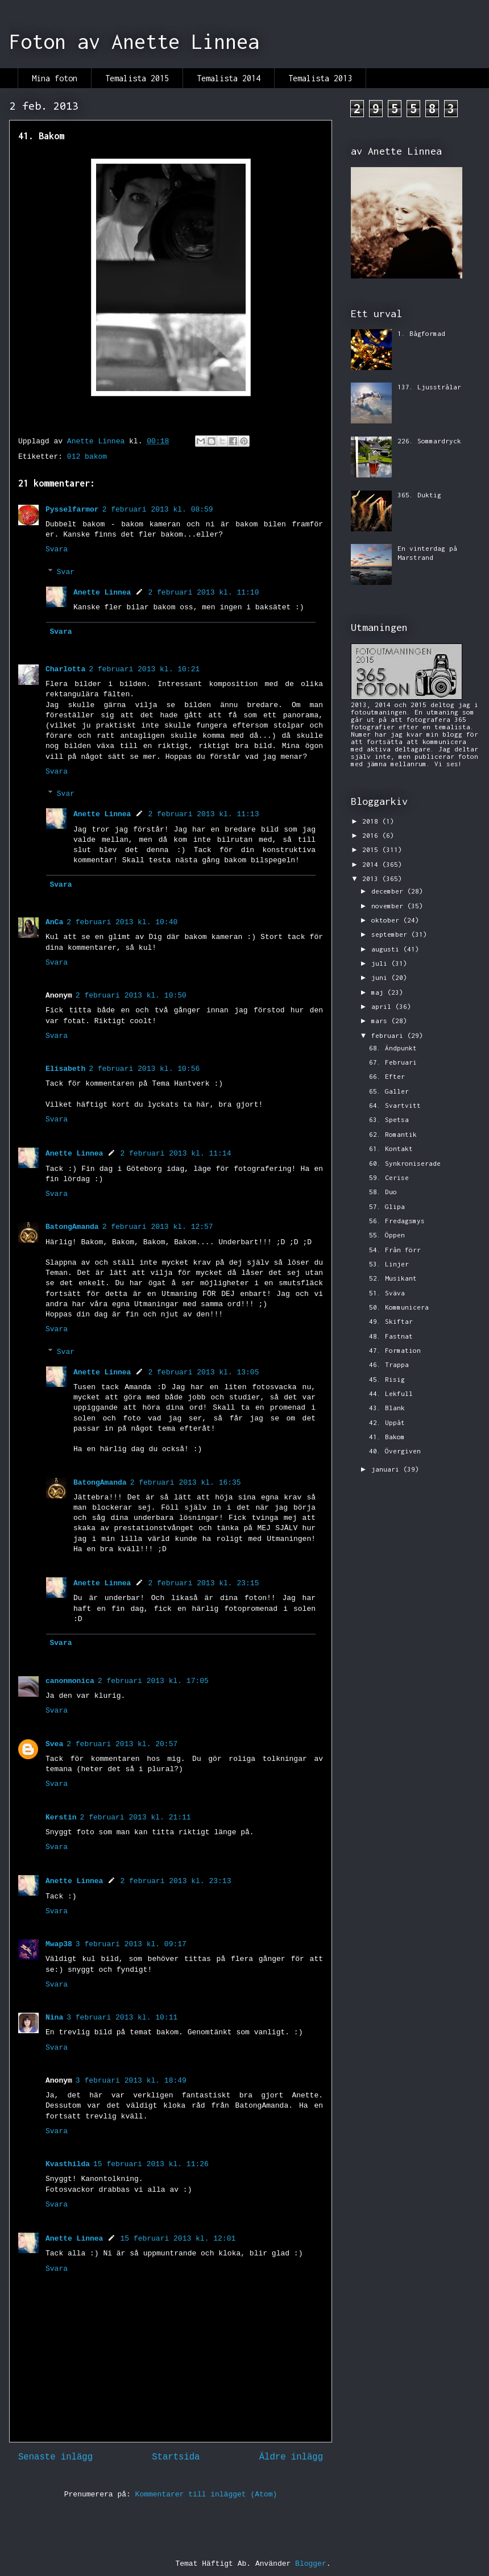  Describe the element at coordinates (203, 1372) in the screenshot. I see `2 februari 2013 kl. 13:05` at that location.